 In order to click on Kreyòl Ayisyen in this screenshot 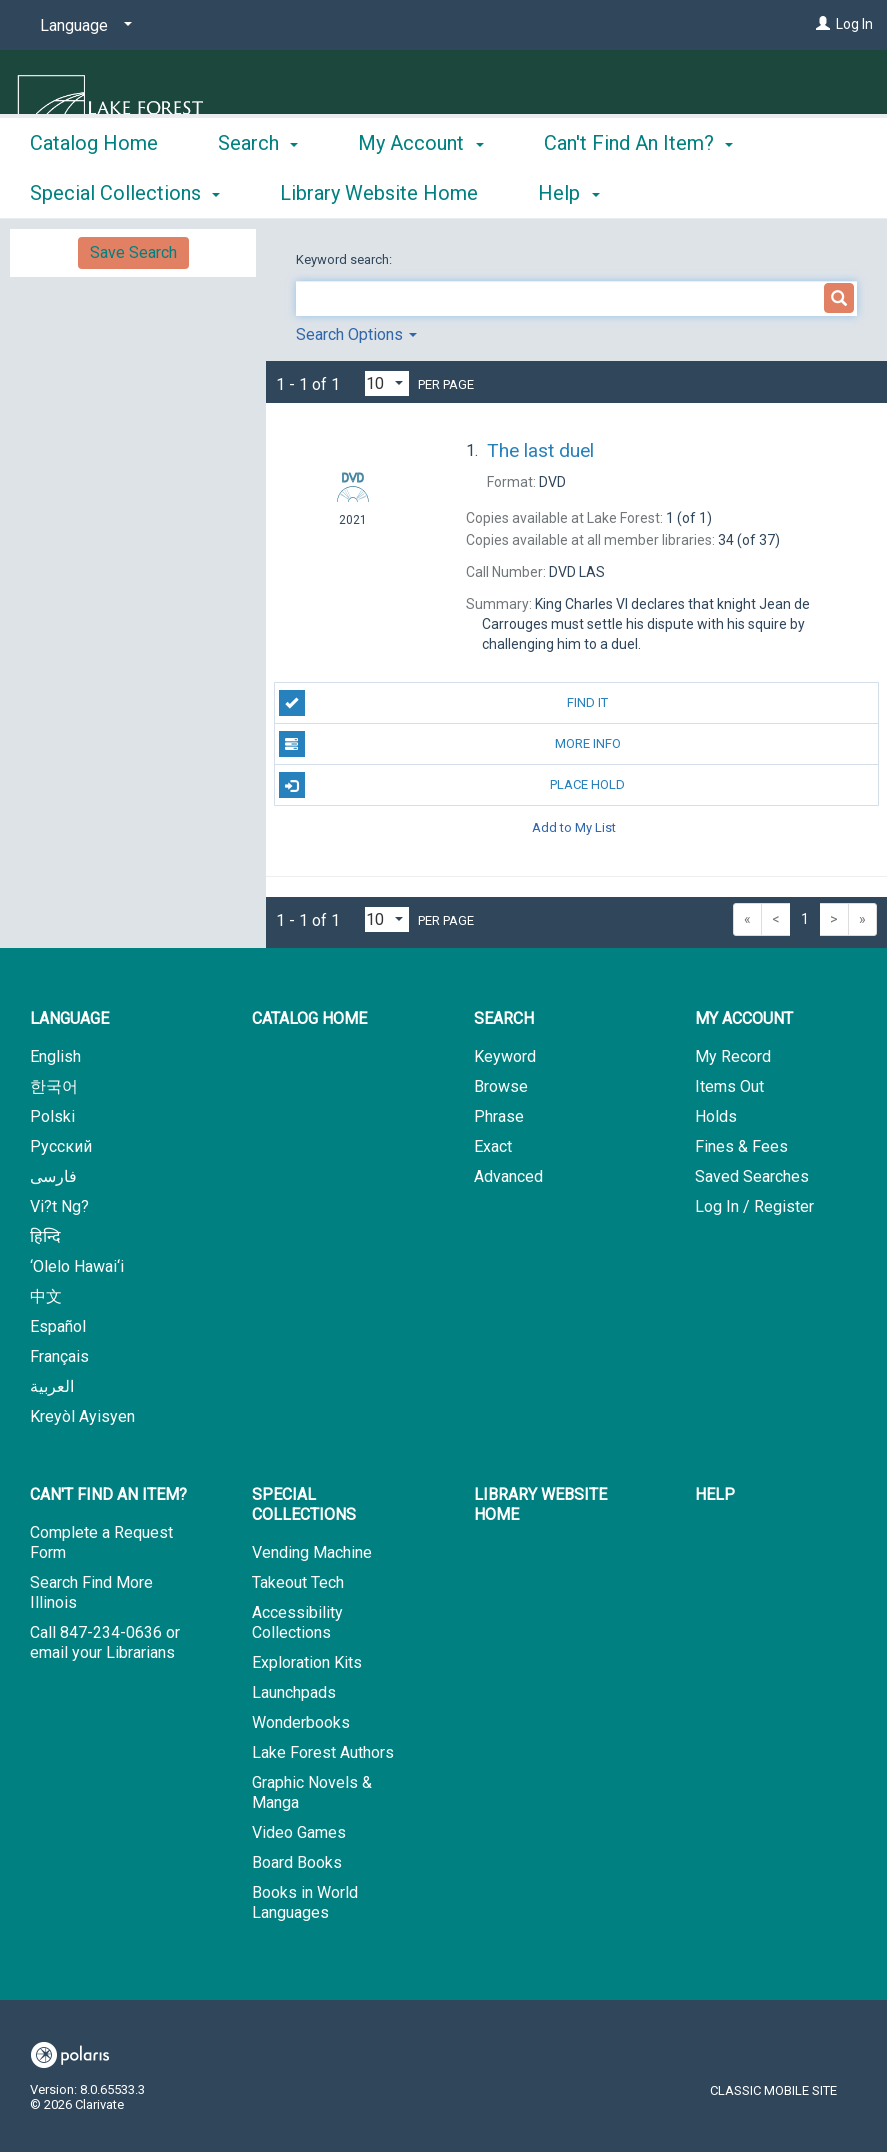, I will do `click(82, 1416)`.